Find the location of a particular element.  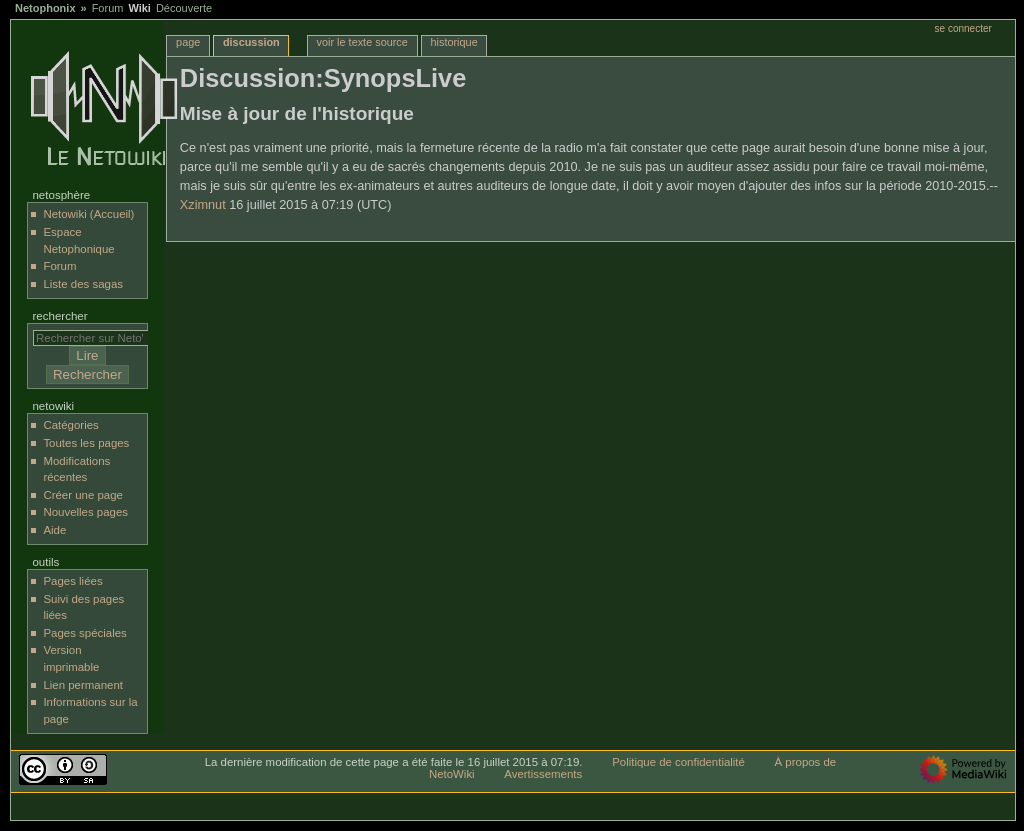

Xzimnut is located at coordinates (203, 205).